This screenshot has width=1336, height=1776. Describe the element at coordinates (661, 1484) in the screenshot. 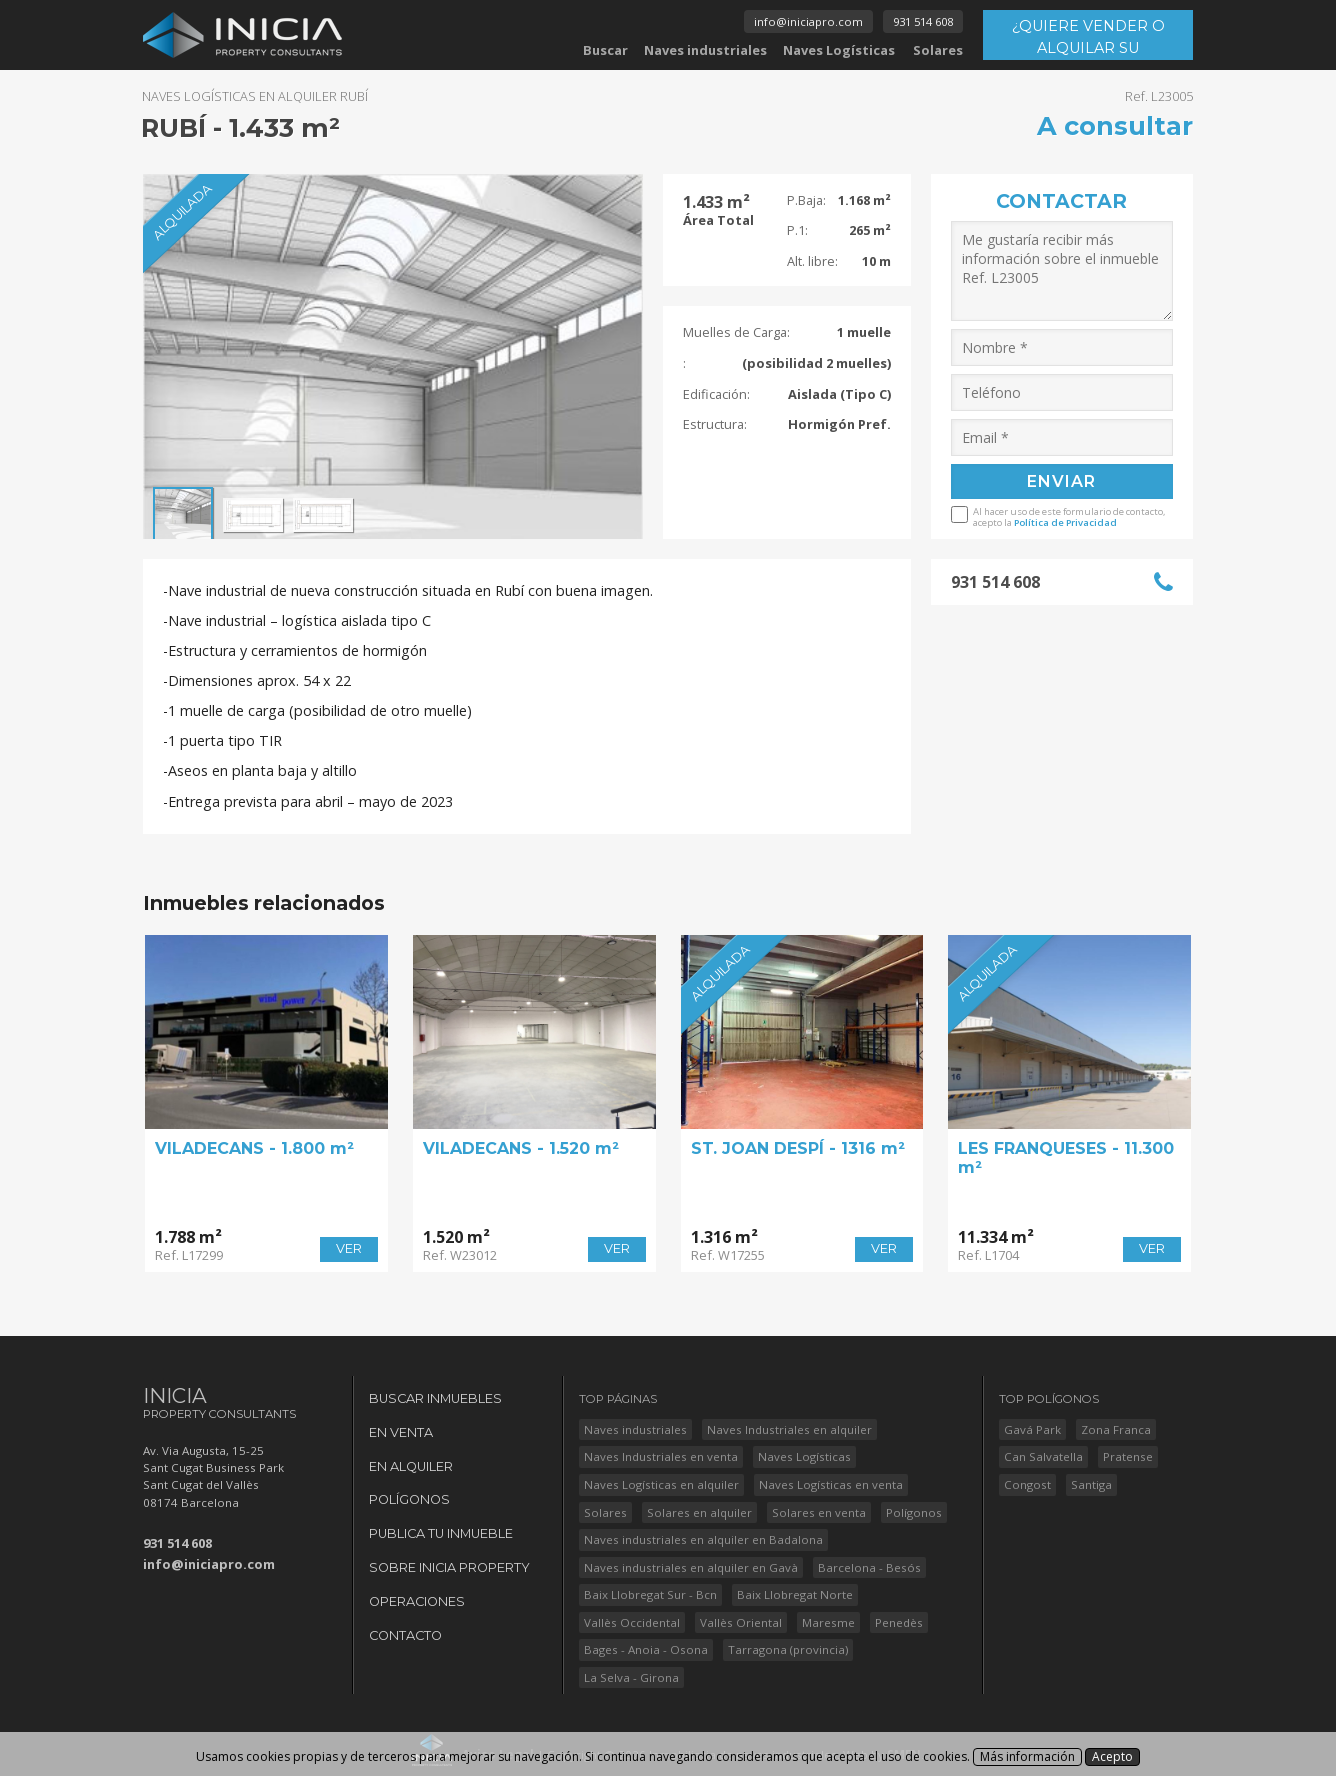

I see `Naves Logísticas en alquiler` at that location.